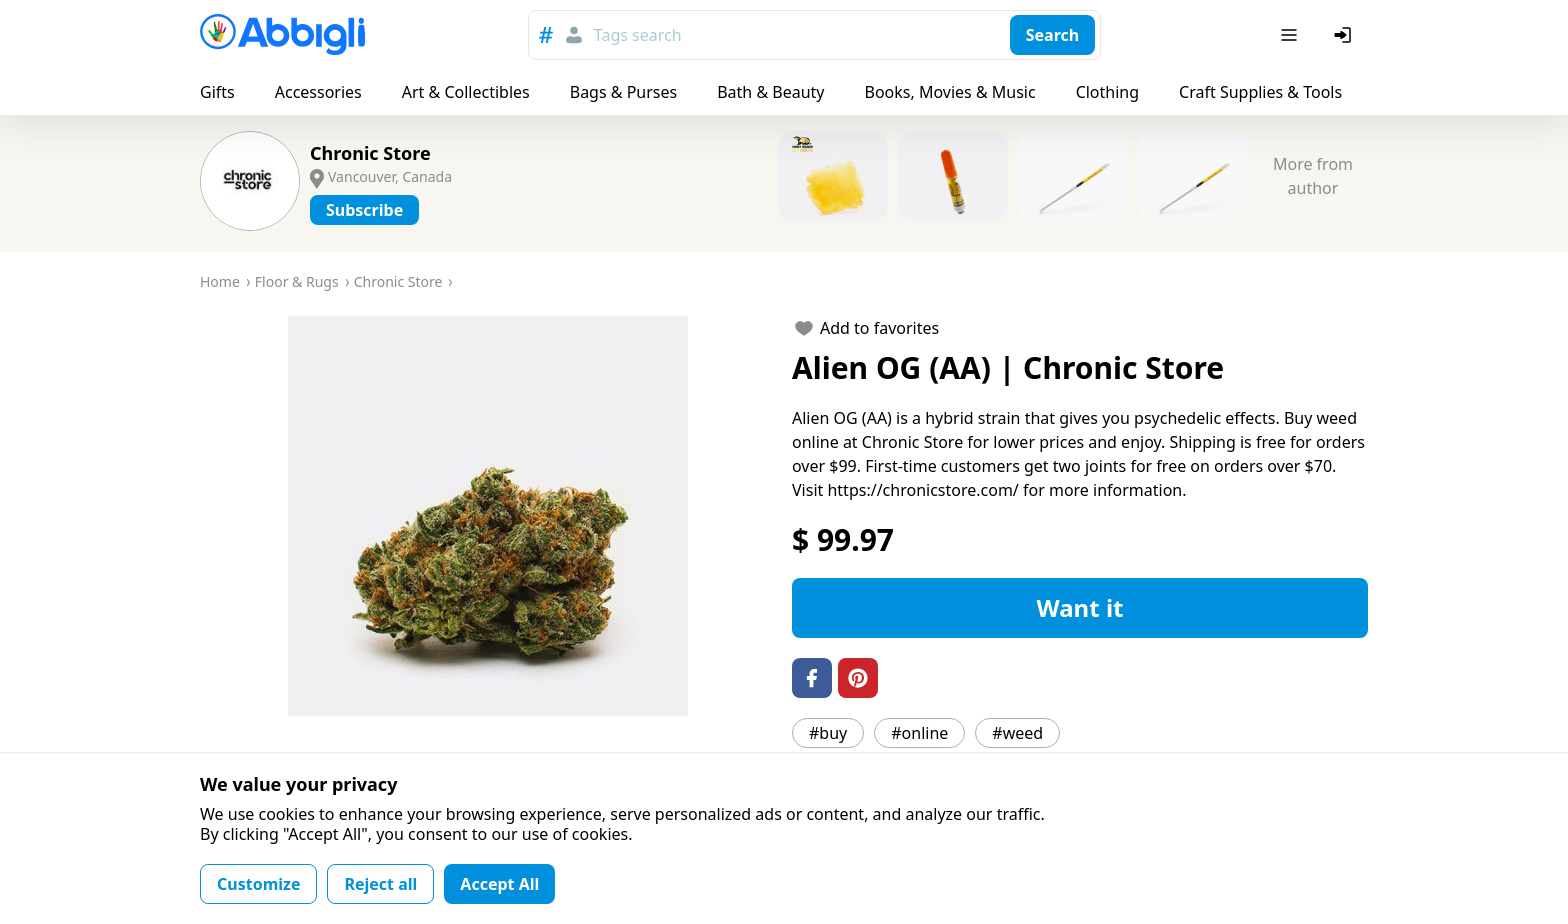  I want to click on Accessories, so click(318, 92).